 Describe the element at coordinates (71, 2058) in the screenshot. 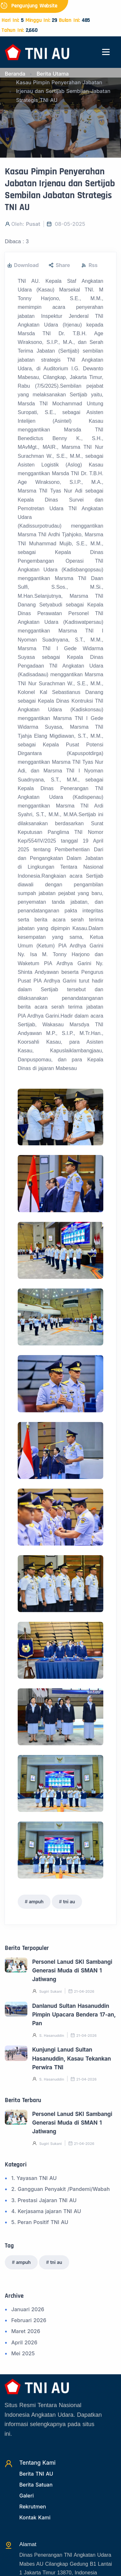

I see `Kunjungi Lanud Sultan Hasanuddin, Kasau Tekankan Perwira TNI` at that location.